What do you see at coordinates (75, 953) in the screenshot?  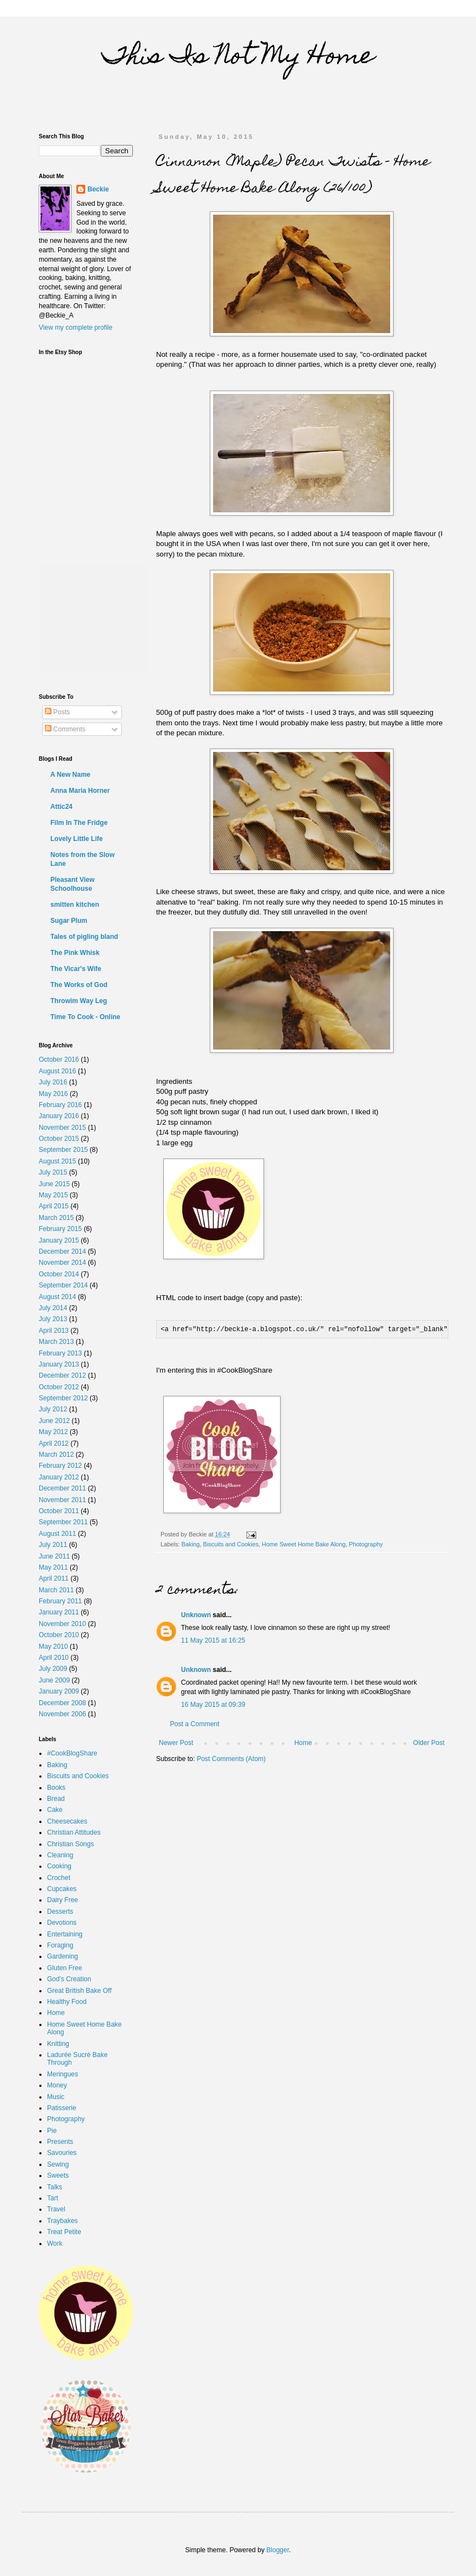 I see `The Pink Whisk` at bounding box center [75, 953].